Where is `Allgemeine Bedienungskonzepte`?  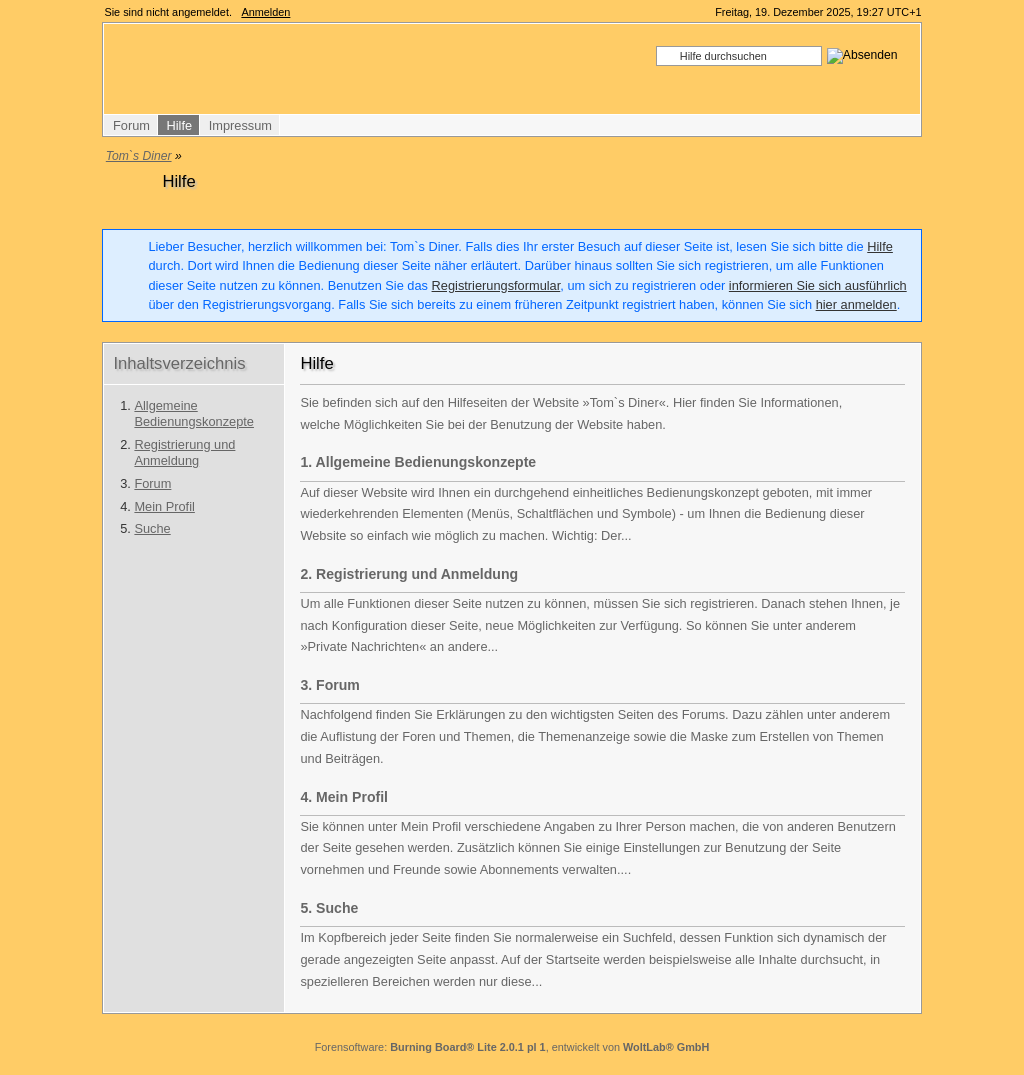
Allgemeine Bedienungskonzepte is located at coordinates (194, 414).